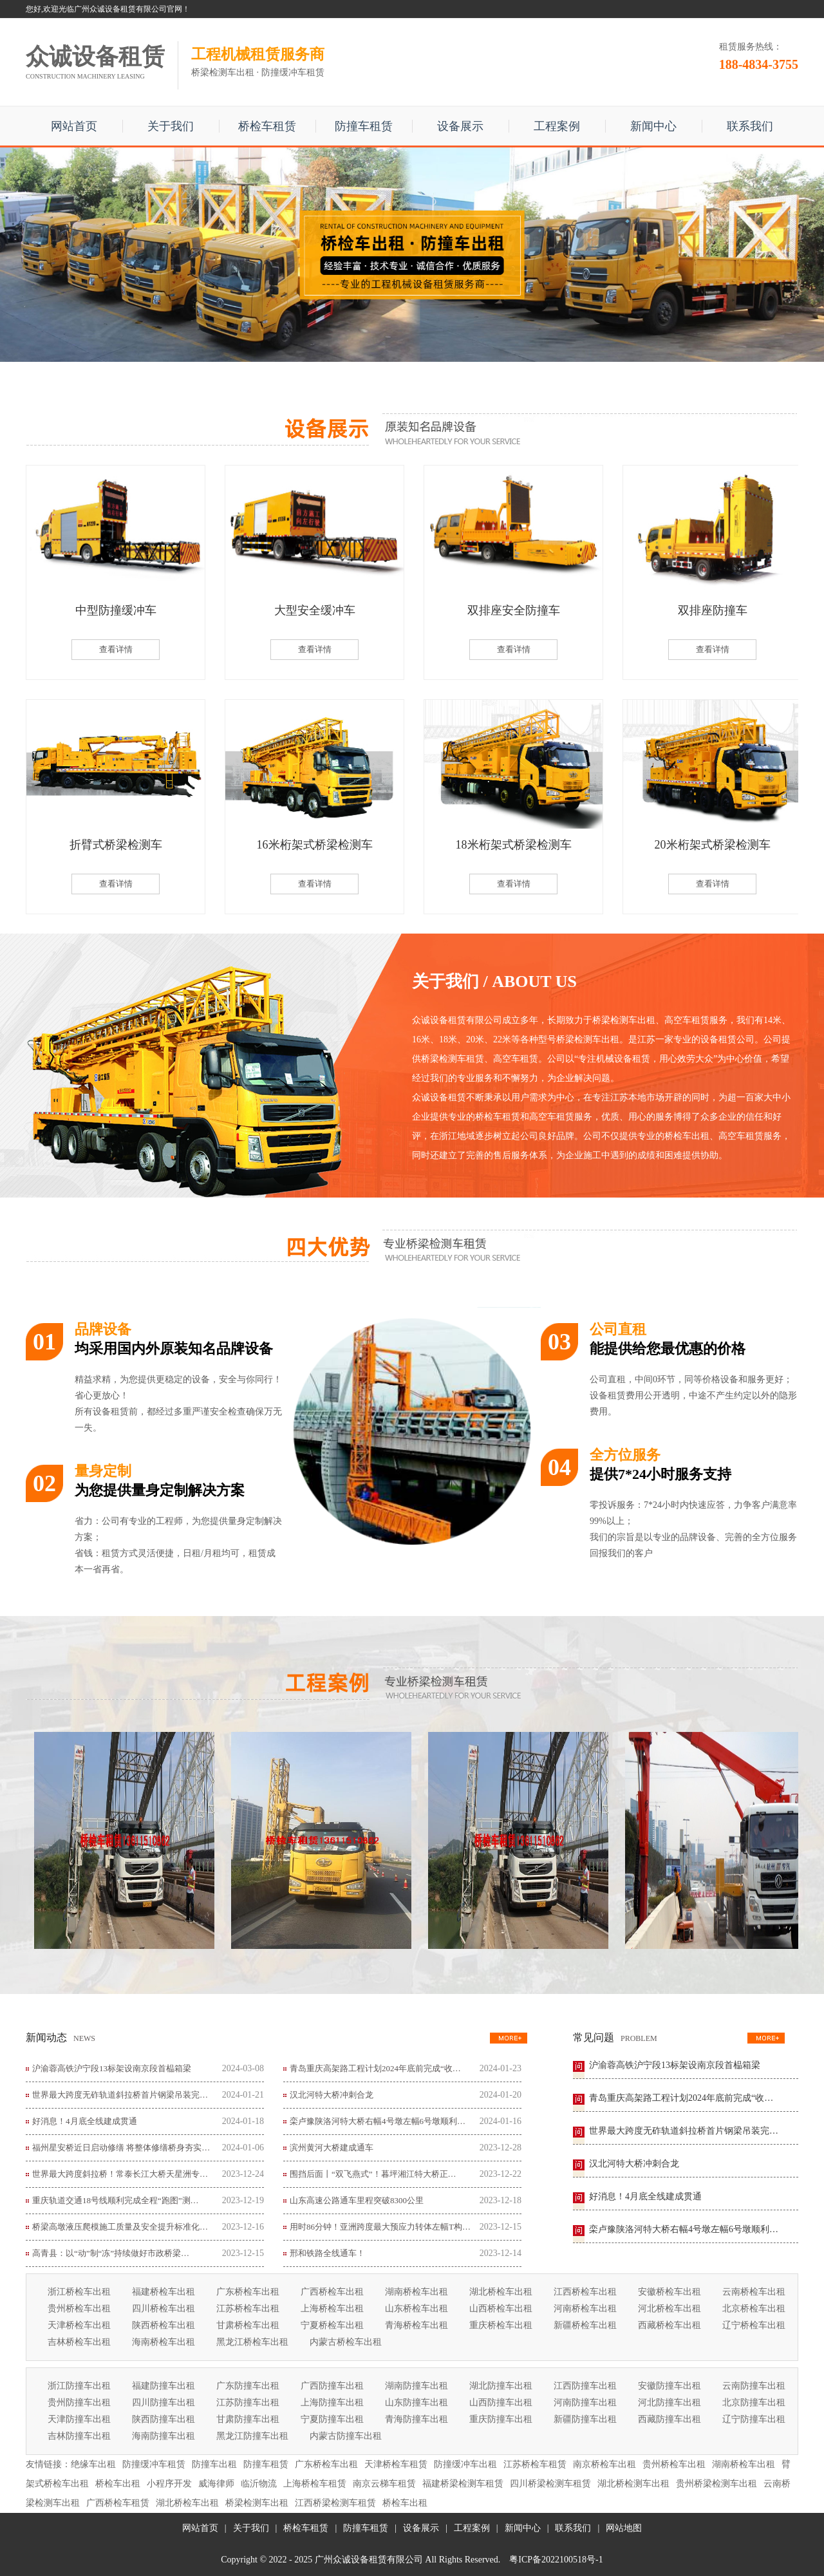 The height and width of the screenshot is (2576, 824). Describe the element at coordinates (585, 2386) in the screenshot. I see `江西防撞车出租` at that location.